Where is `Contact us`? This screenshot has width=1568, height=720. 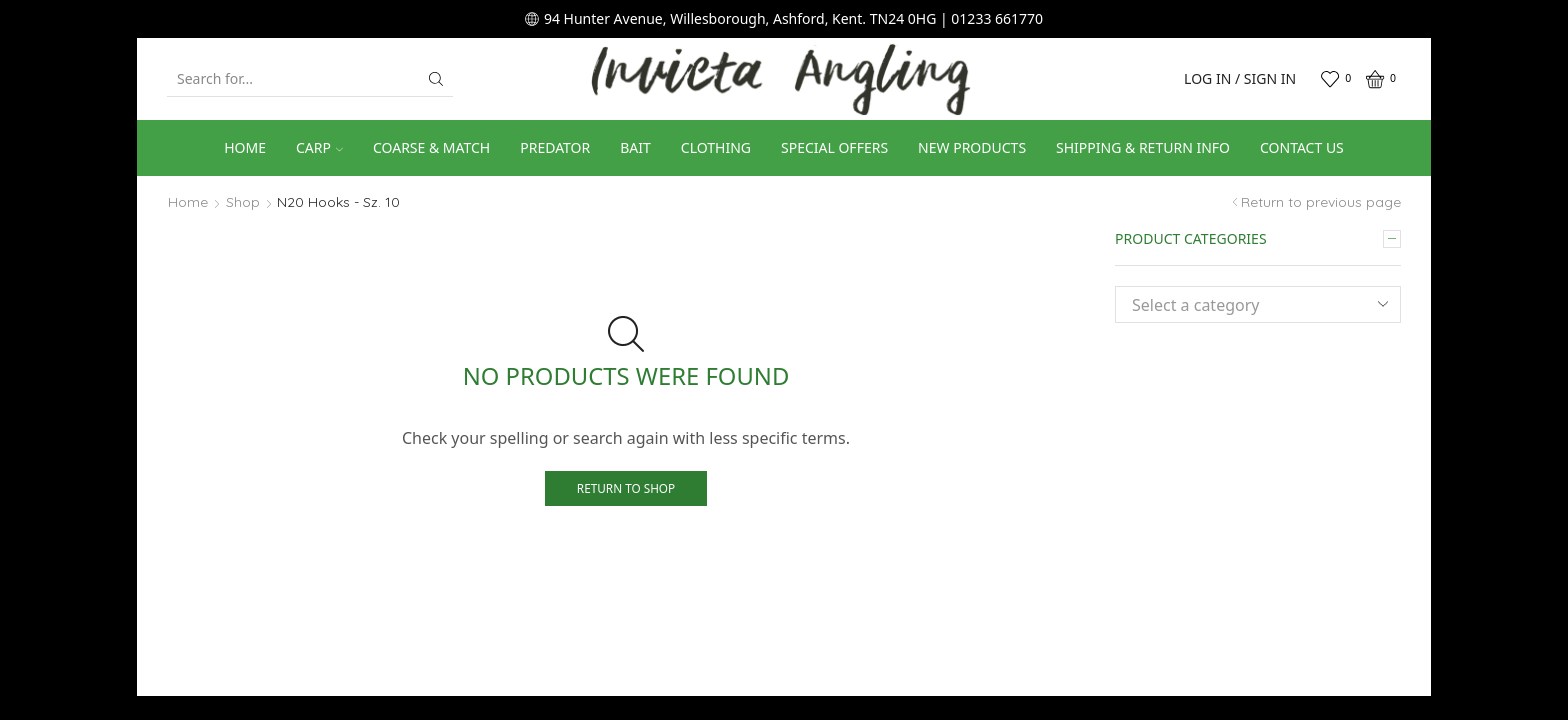 Contact us is located at coordinates (1302, 147).